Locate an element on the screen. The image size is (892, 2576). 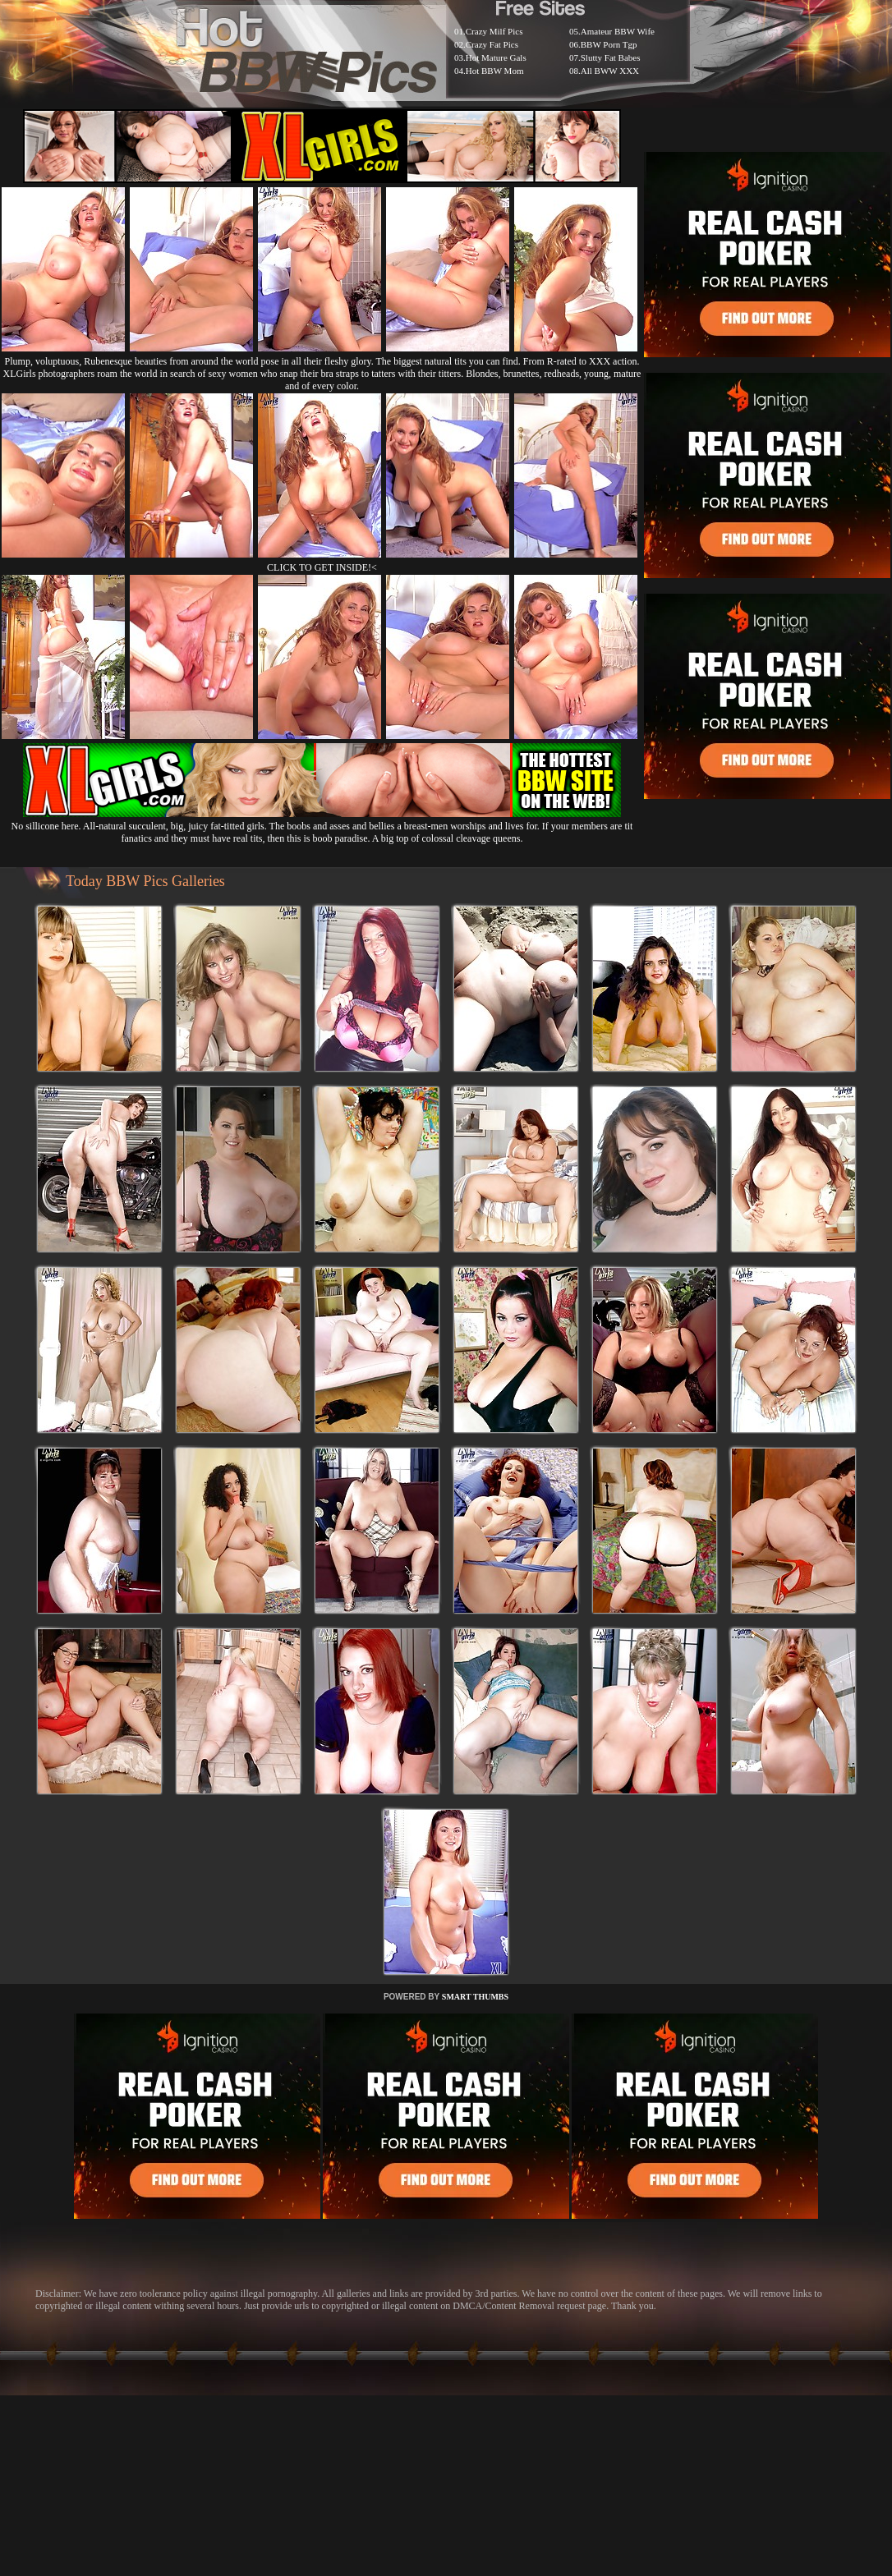
Crazy Milf Pics is located at coordinates (494, 31).